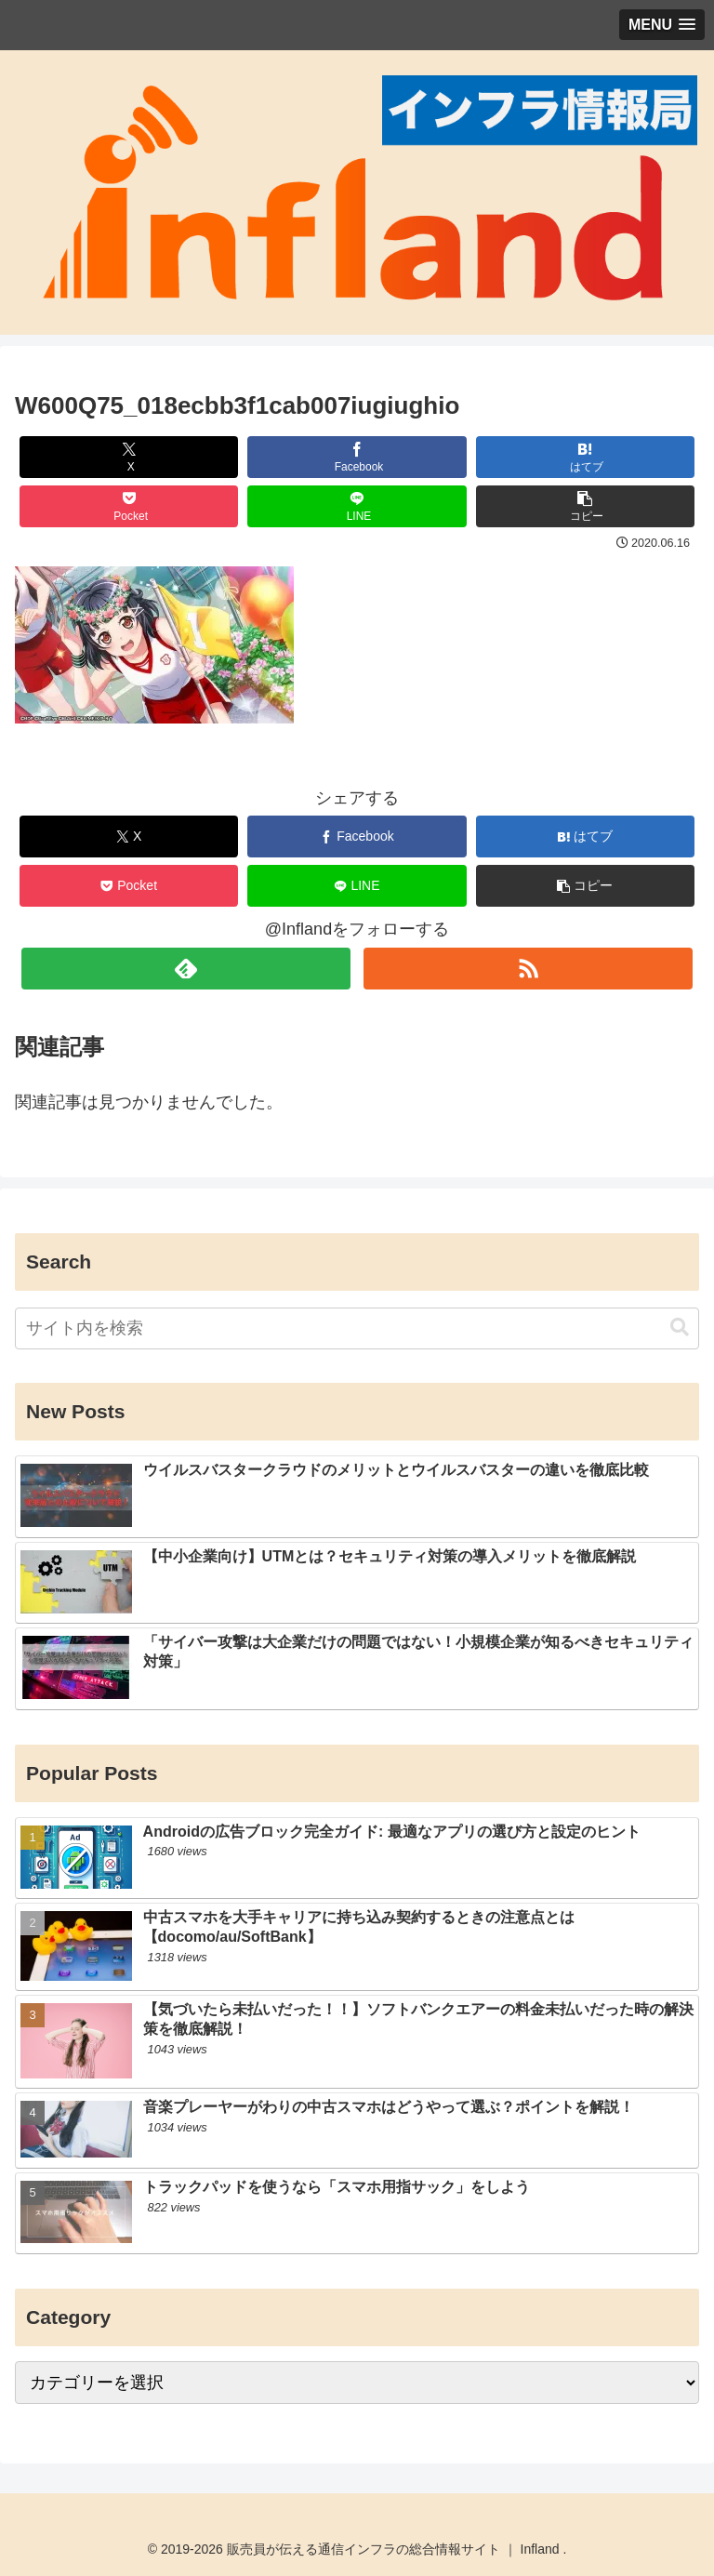  What do you see at coordinates (129, 457) in the screenshot?
I see `[Xでシェア]` at bounding box center [129, 457].